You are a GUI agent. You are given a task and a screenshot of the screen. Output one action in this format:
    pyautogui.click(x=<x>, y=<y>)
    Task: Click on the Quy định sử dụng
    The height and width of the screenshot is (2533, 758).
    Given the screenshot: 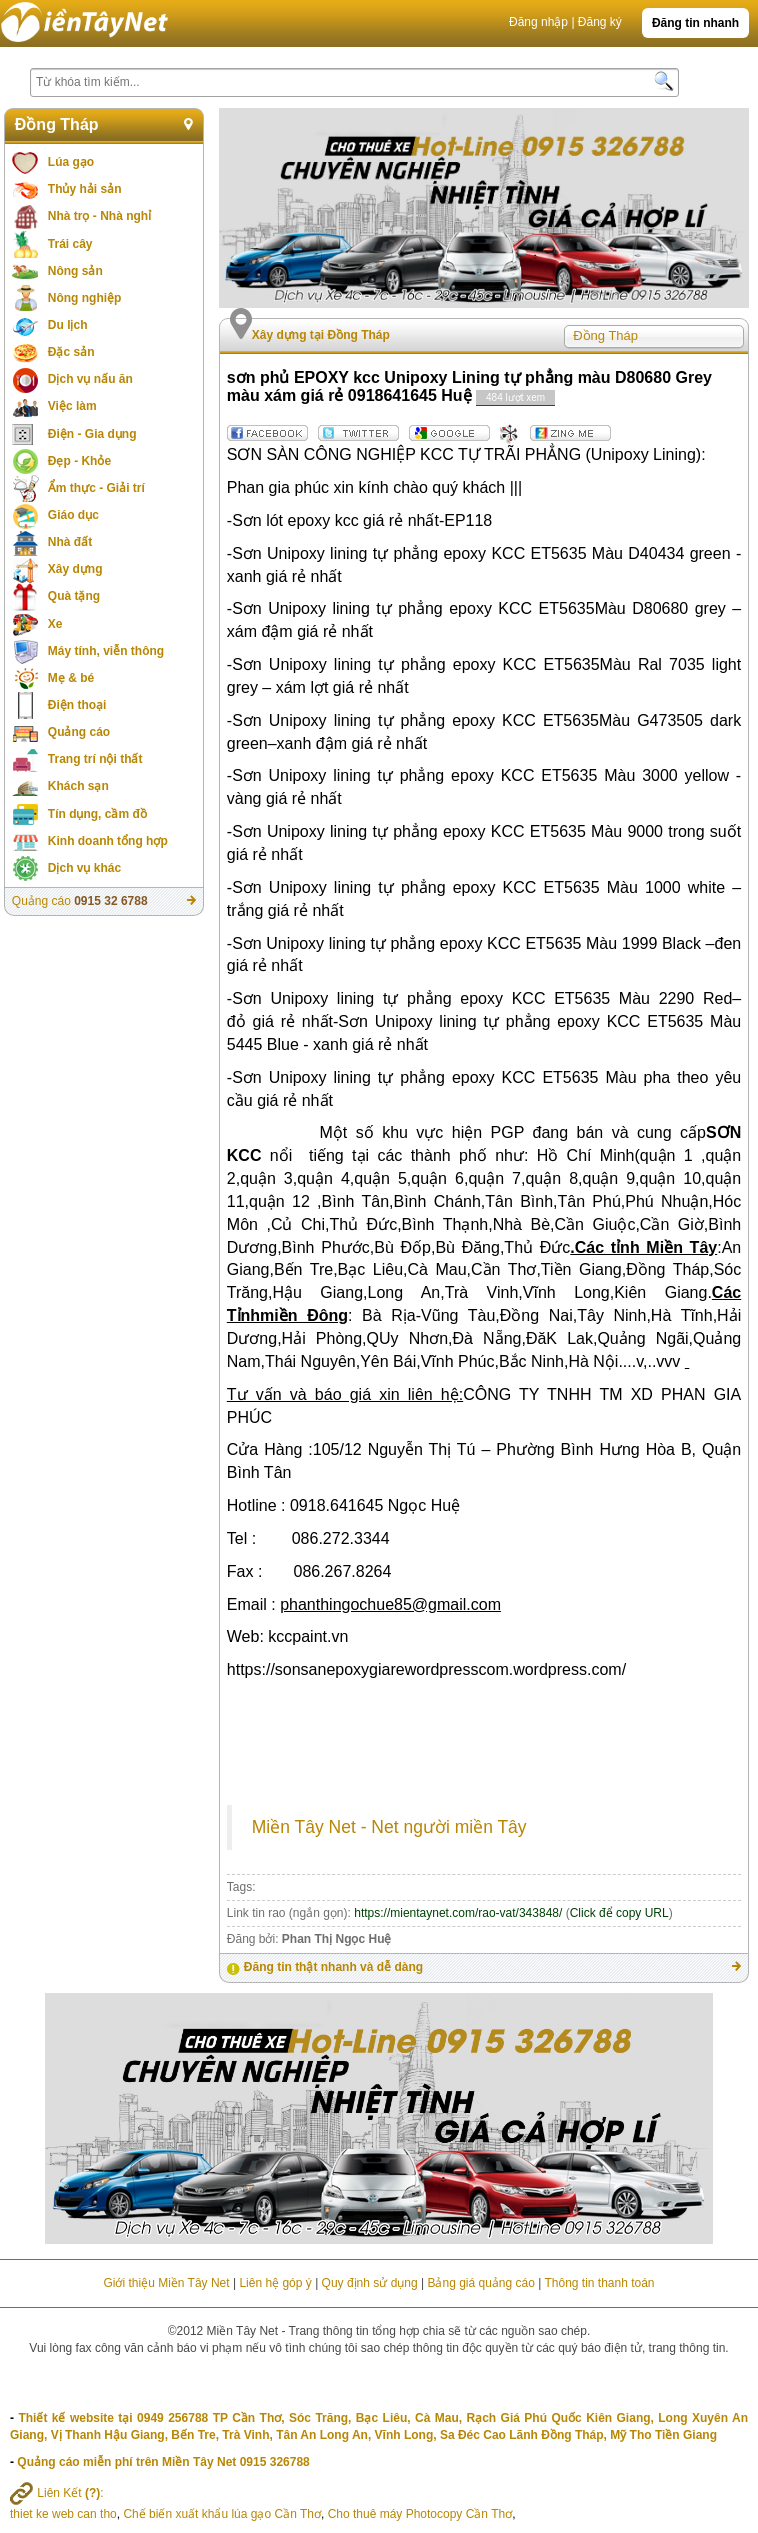 What is the action you would take?
    pyautogui.click(x=370, y=2283)
    